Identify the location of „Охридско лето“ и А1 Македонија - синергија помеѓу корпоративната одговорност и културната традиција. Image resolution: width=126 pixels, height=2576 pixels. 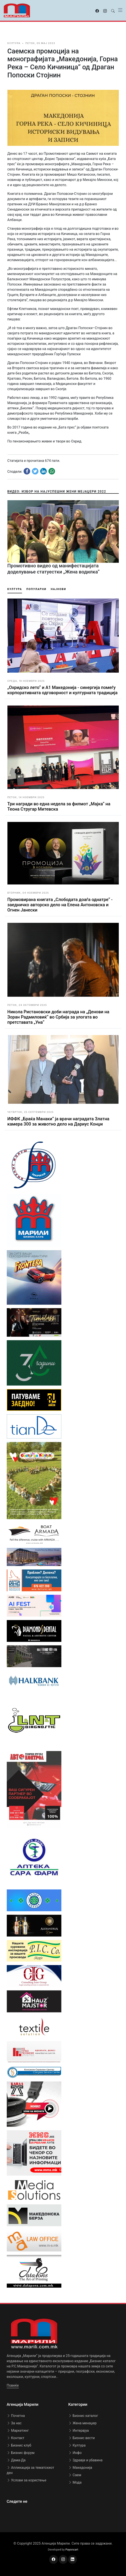
(62, 692).